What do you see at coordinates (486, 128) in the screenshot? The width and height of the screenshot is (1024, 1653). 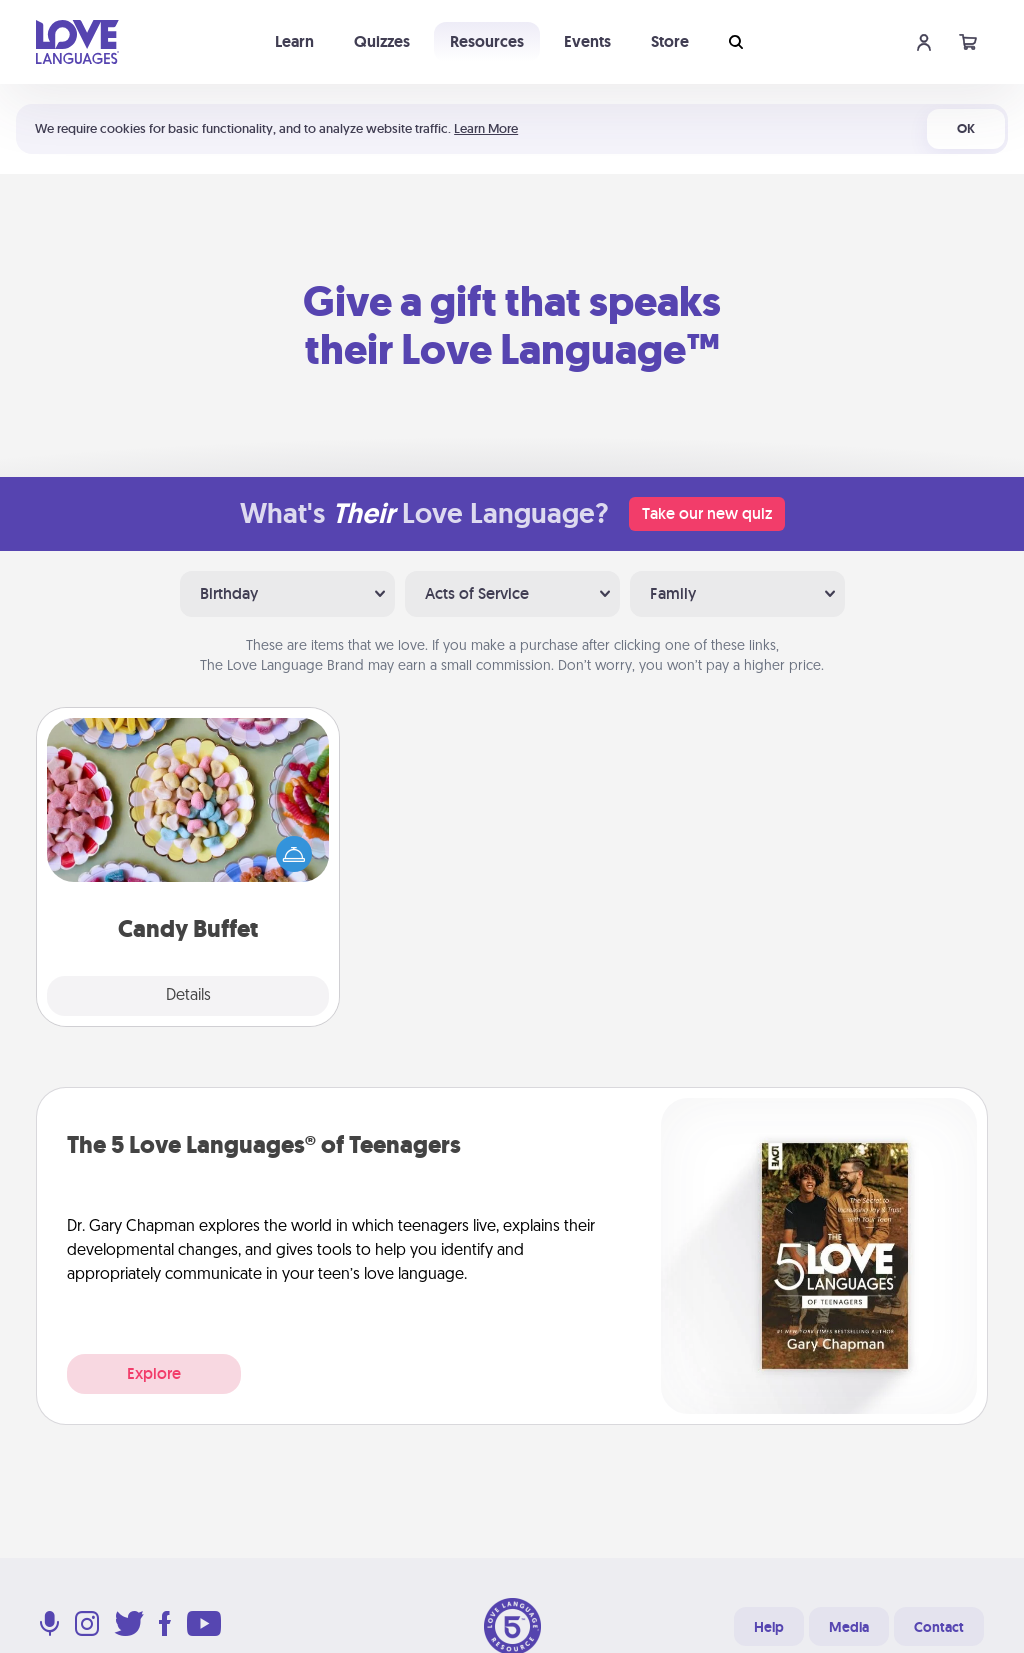 I see `Learn More` at bounding box center [486, 128].